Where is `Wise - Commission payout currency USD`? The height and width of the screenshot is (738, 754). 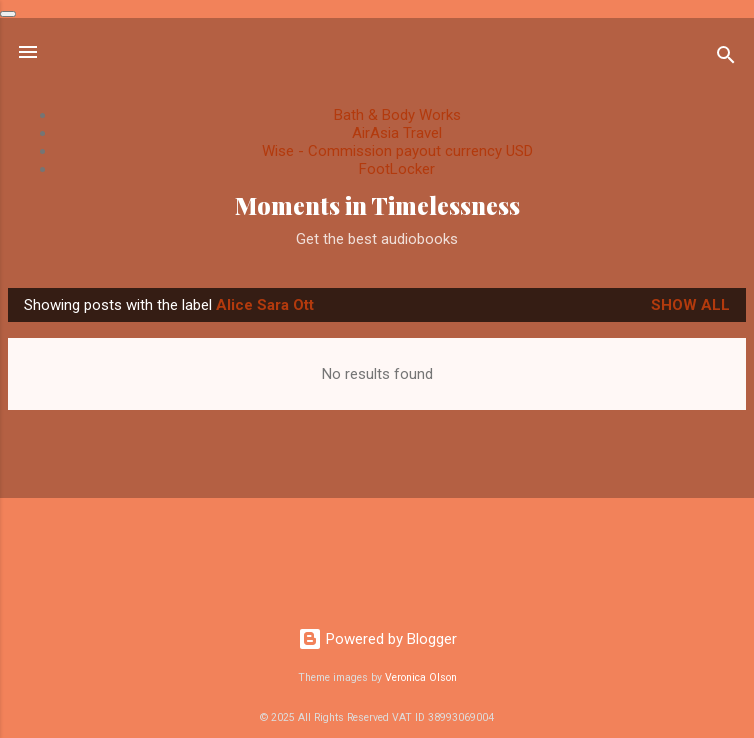
Wise - Commission payout currency USD is located at coordinates (397, 151).